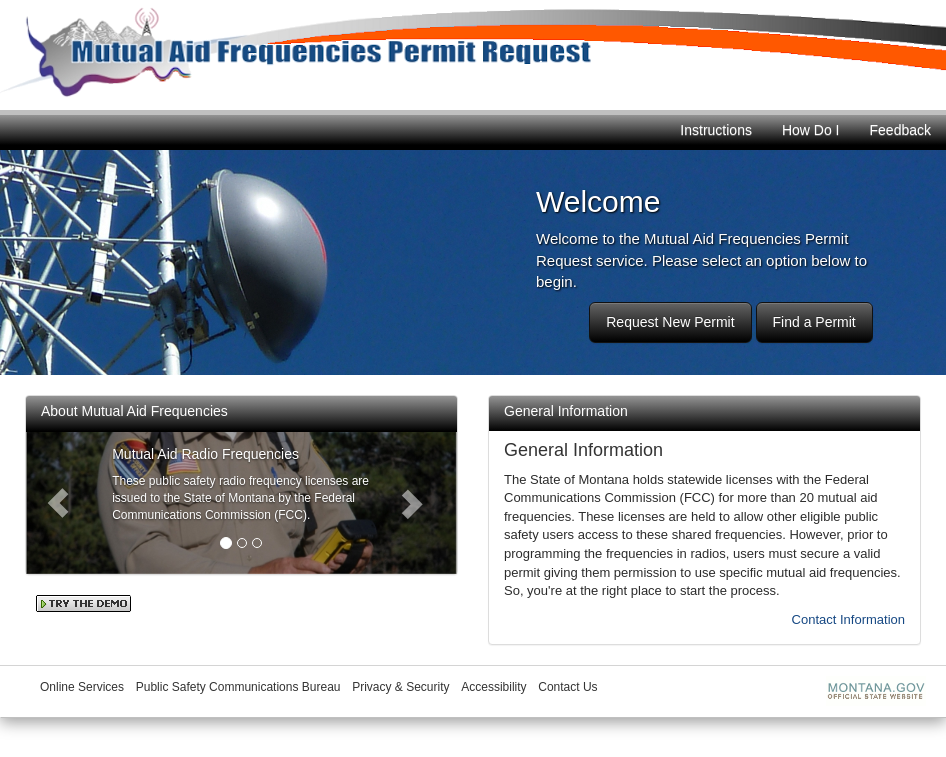 This screenshot has height=757, width=946. What do you see at coordinates (811, 130) in the screenshot?
I see `How Do I` at bounding box center [811, 130].